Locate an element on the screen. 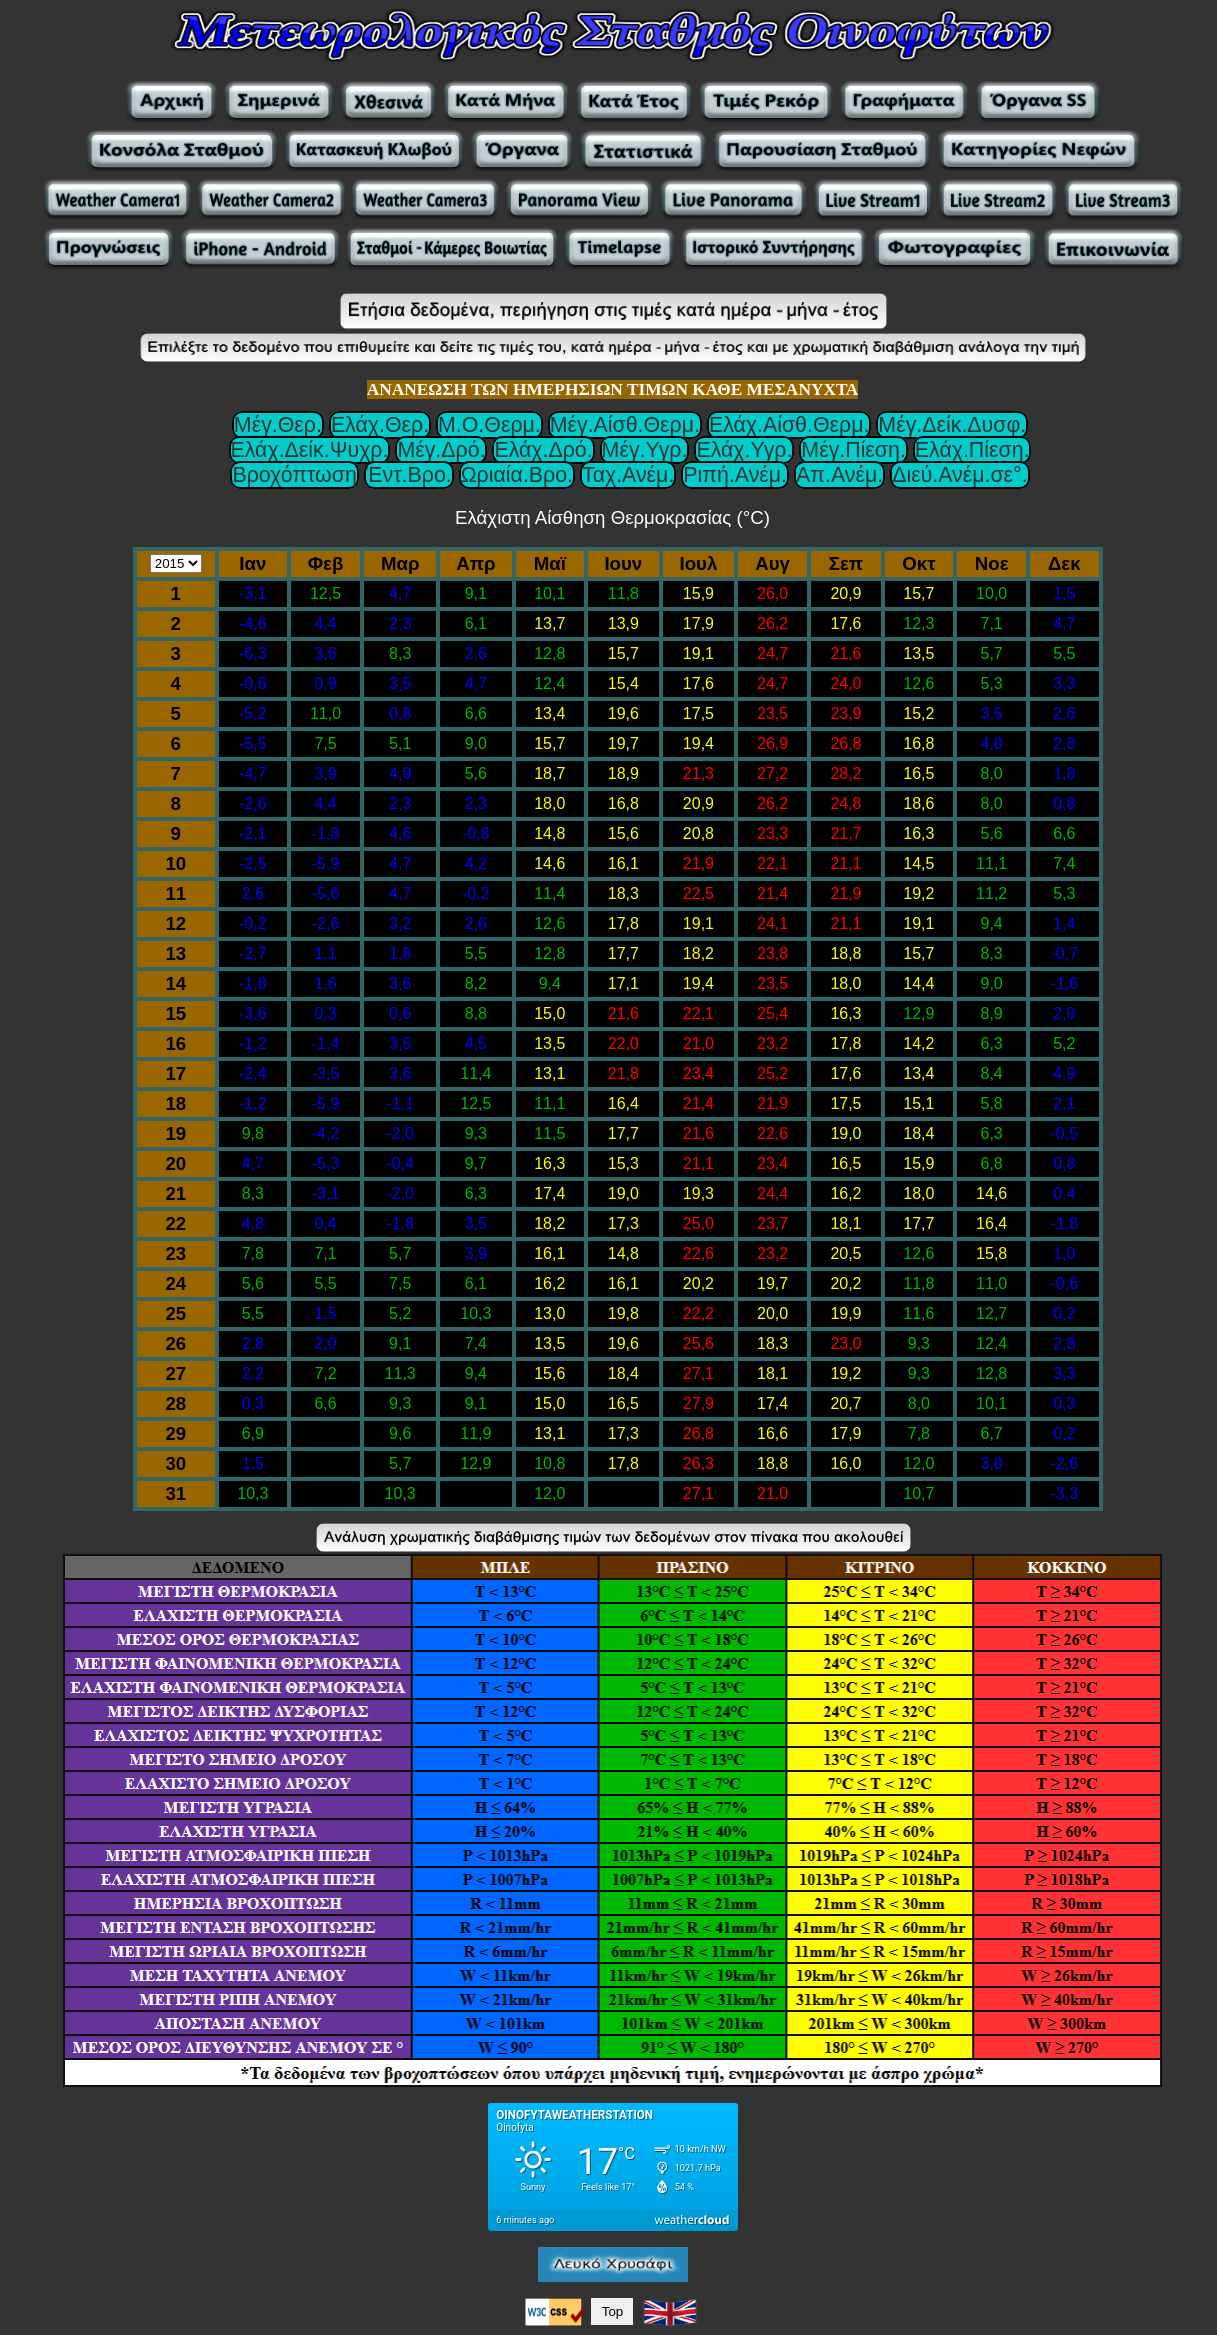 This screenshot has width=1217, height=2335. Βροχόπτωση is located at coordinates (294, 475).